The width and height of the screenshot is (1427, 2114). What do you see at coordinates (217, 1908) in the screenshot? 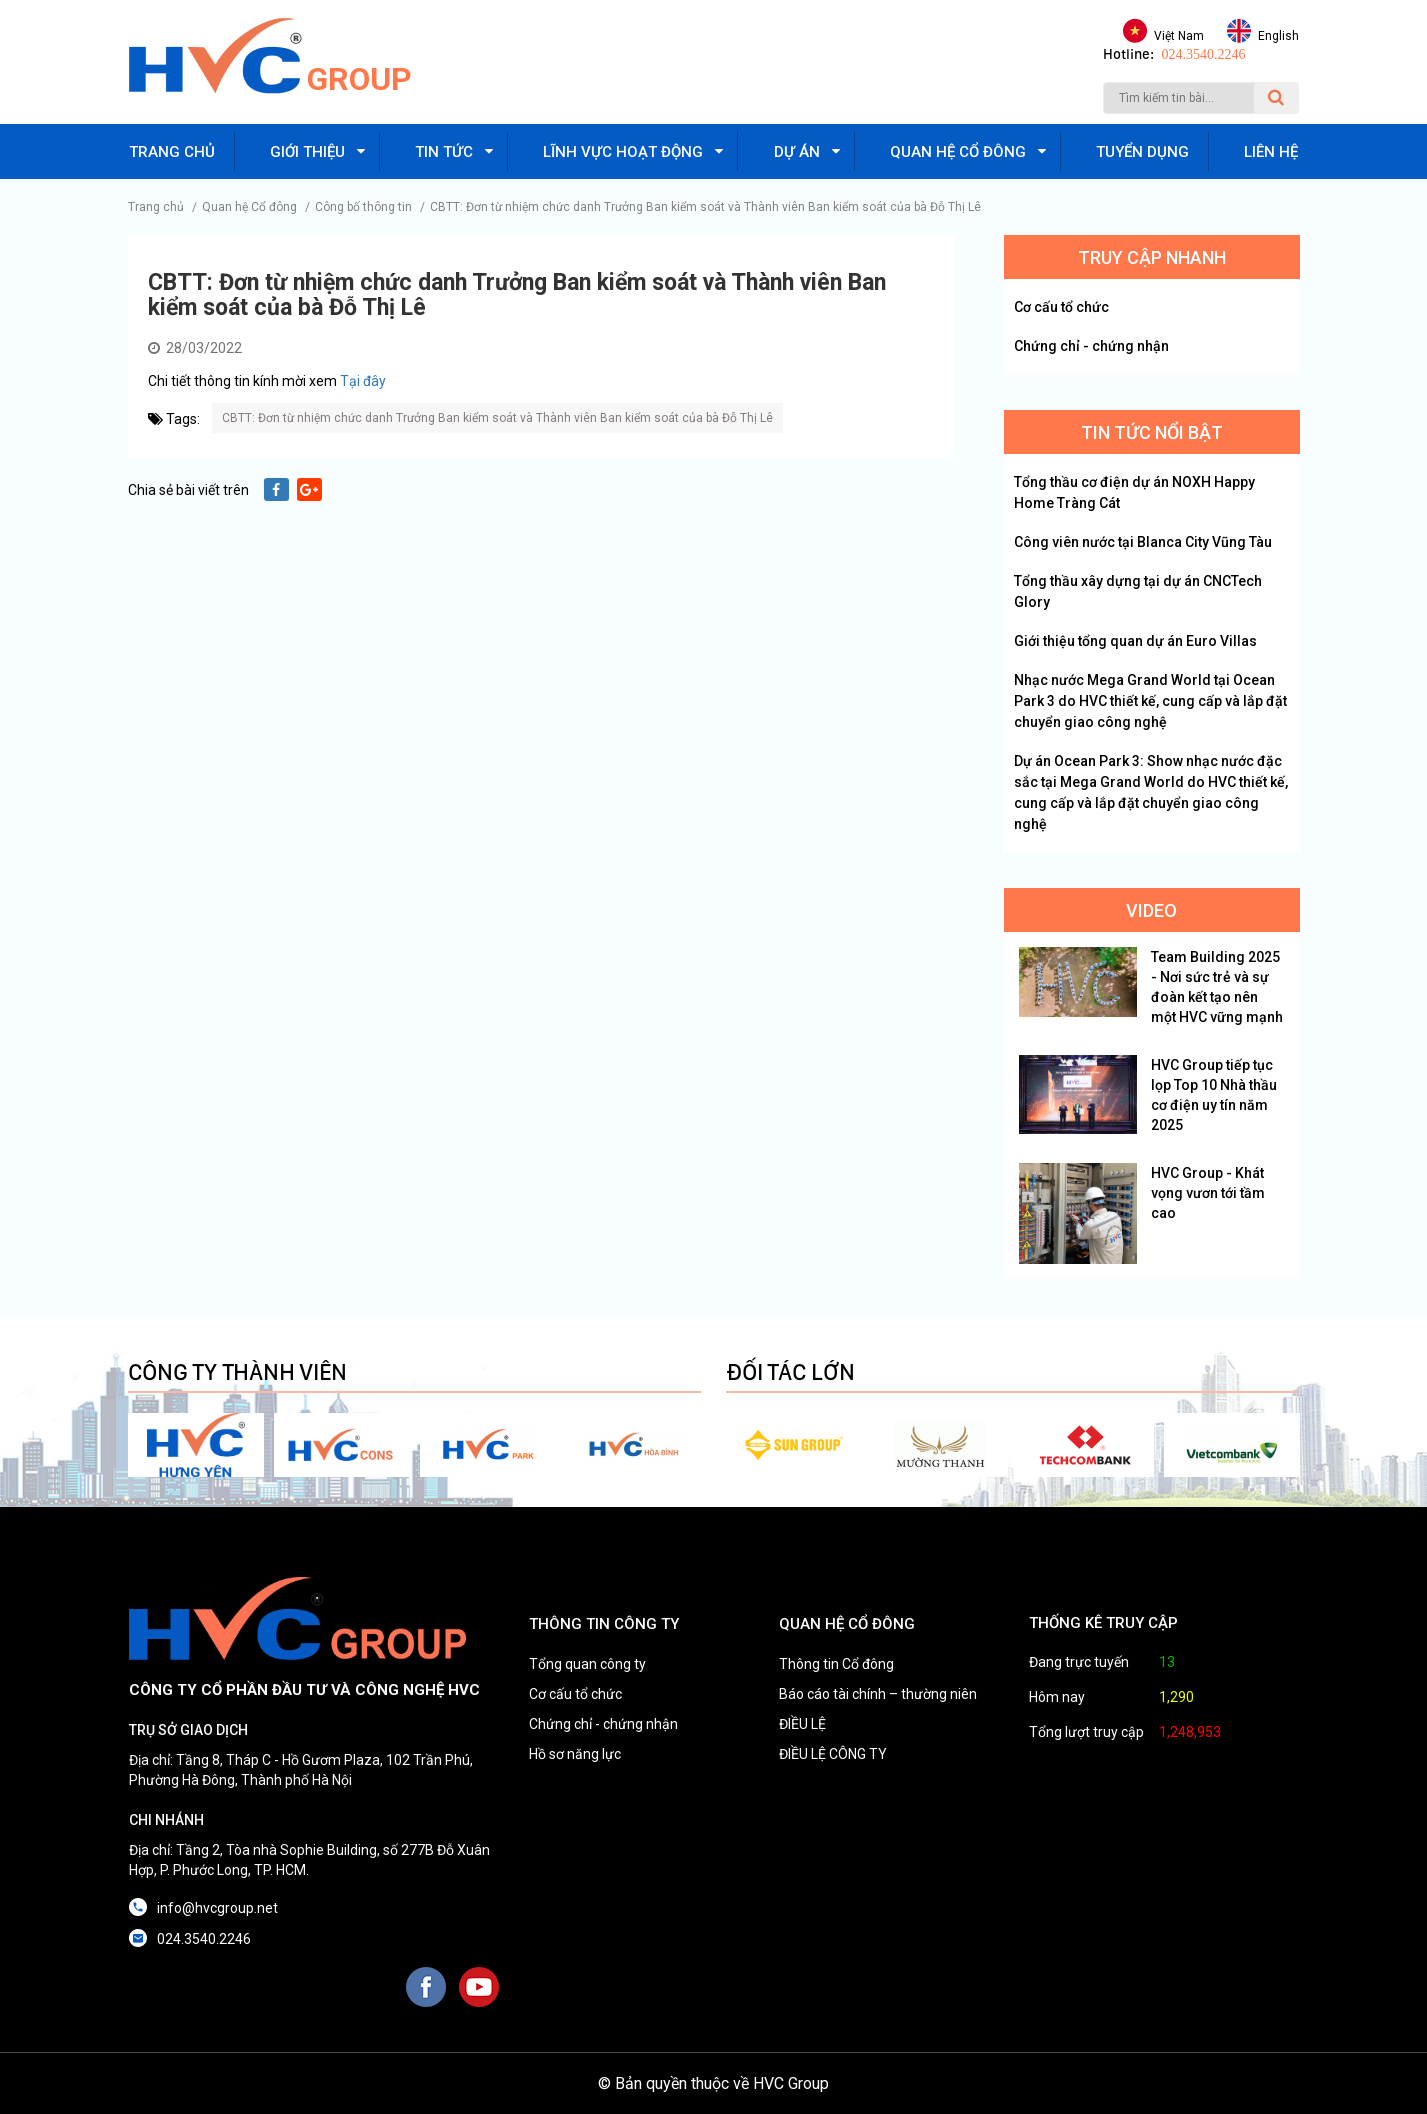
I see `info@hvcgroup.net` at bounding box center [217, 1908].